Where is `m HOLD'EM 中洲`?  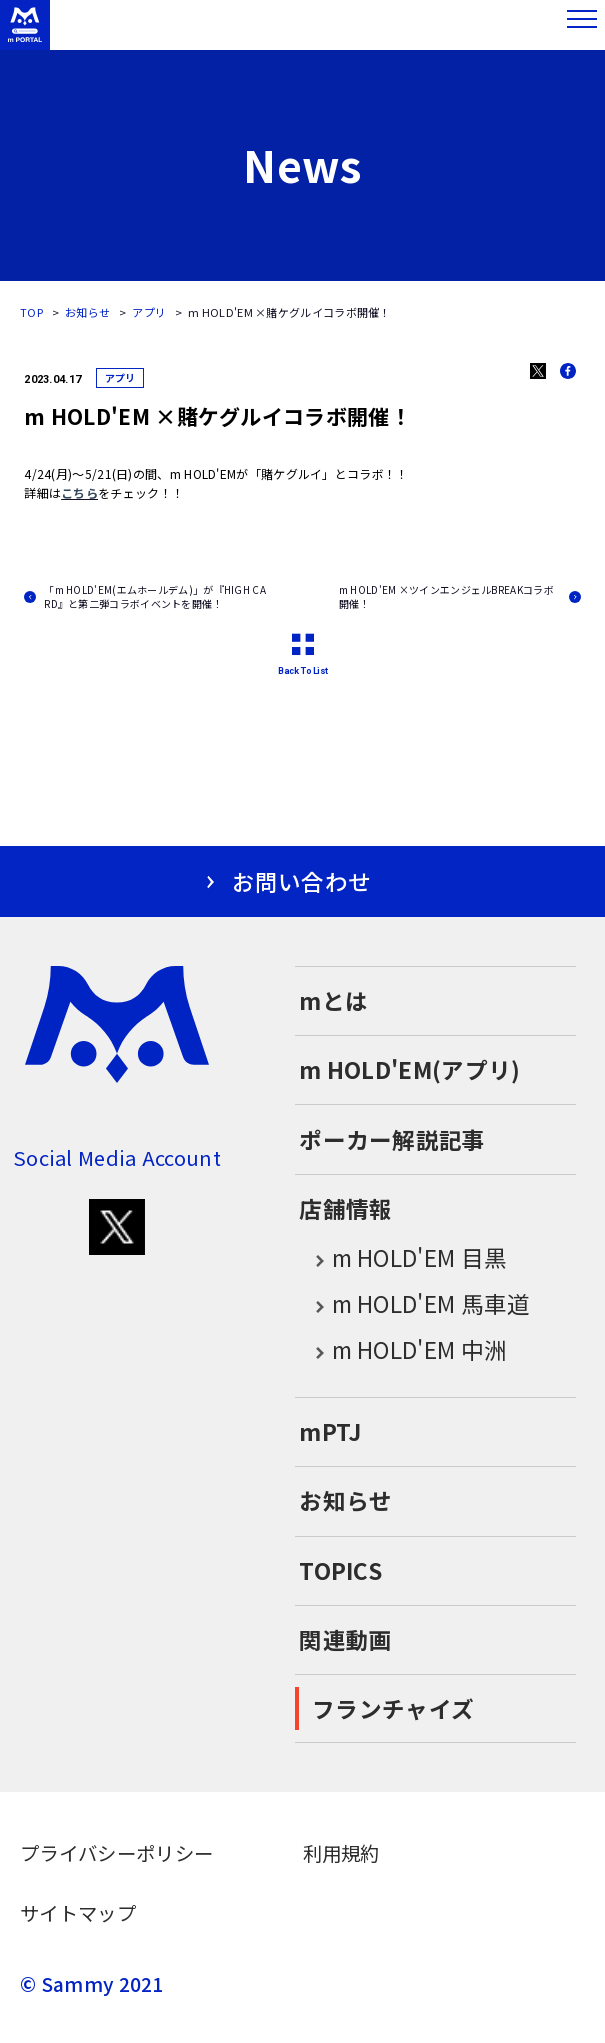 m HOLD'EM 中洲 is located at coordinates (403, 1351).